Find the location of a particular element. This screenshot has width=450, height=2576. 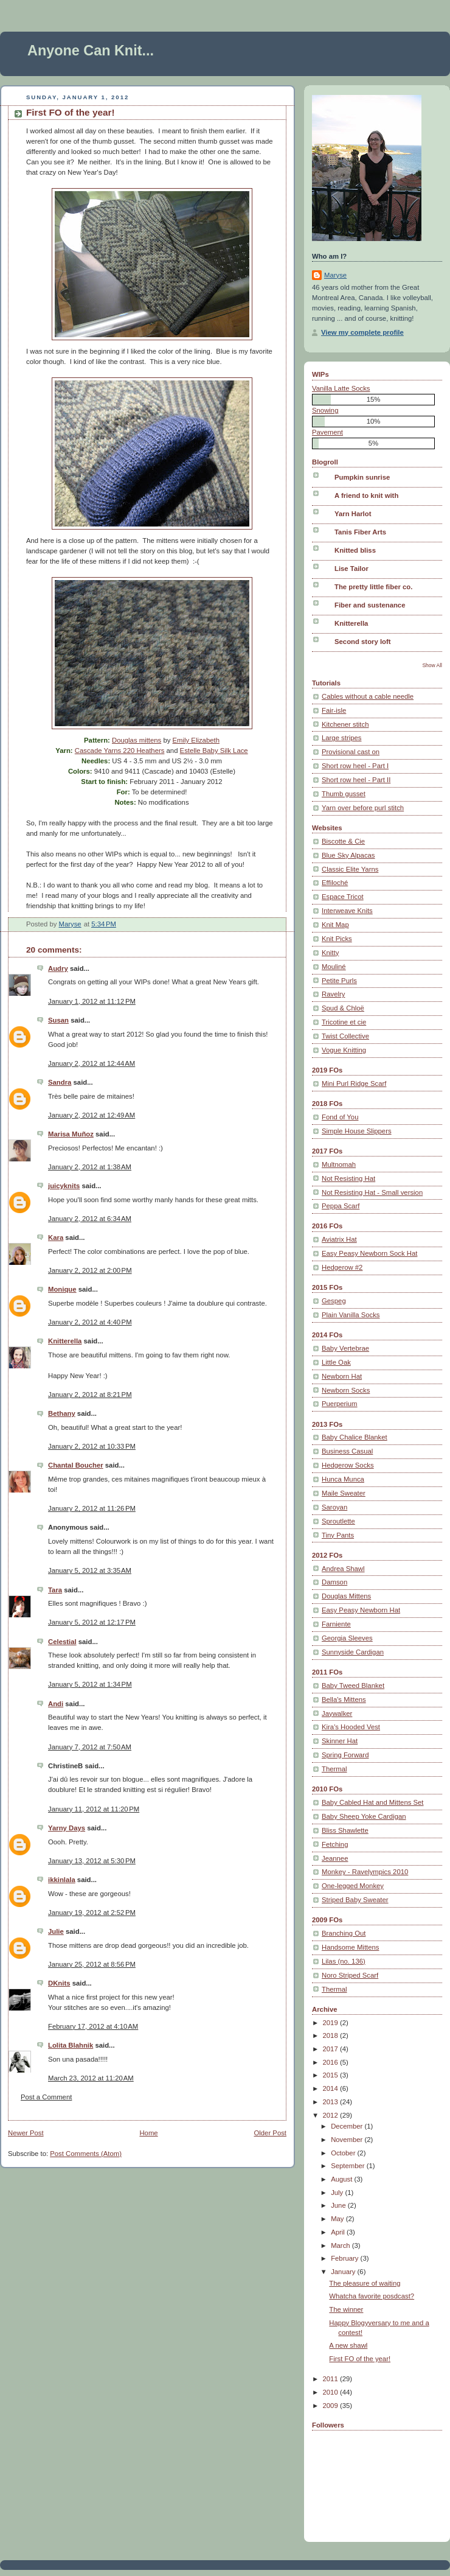

January 7, 2012 at 7:50 AM is located at coordinates (89, 1747).